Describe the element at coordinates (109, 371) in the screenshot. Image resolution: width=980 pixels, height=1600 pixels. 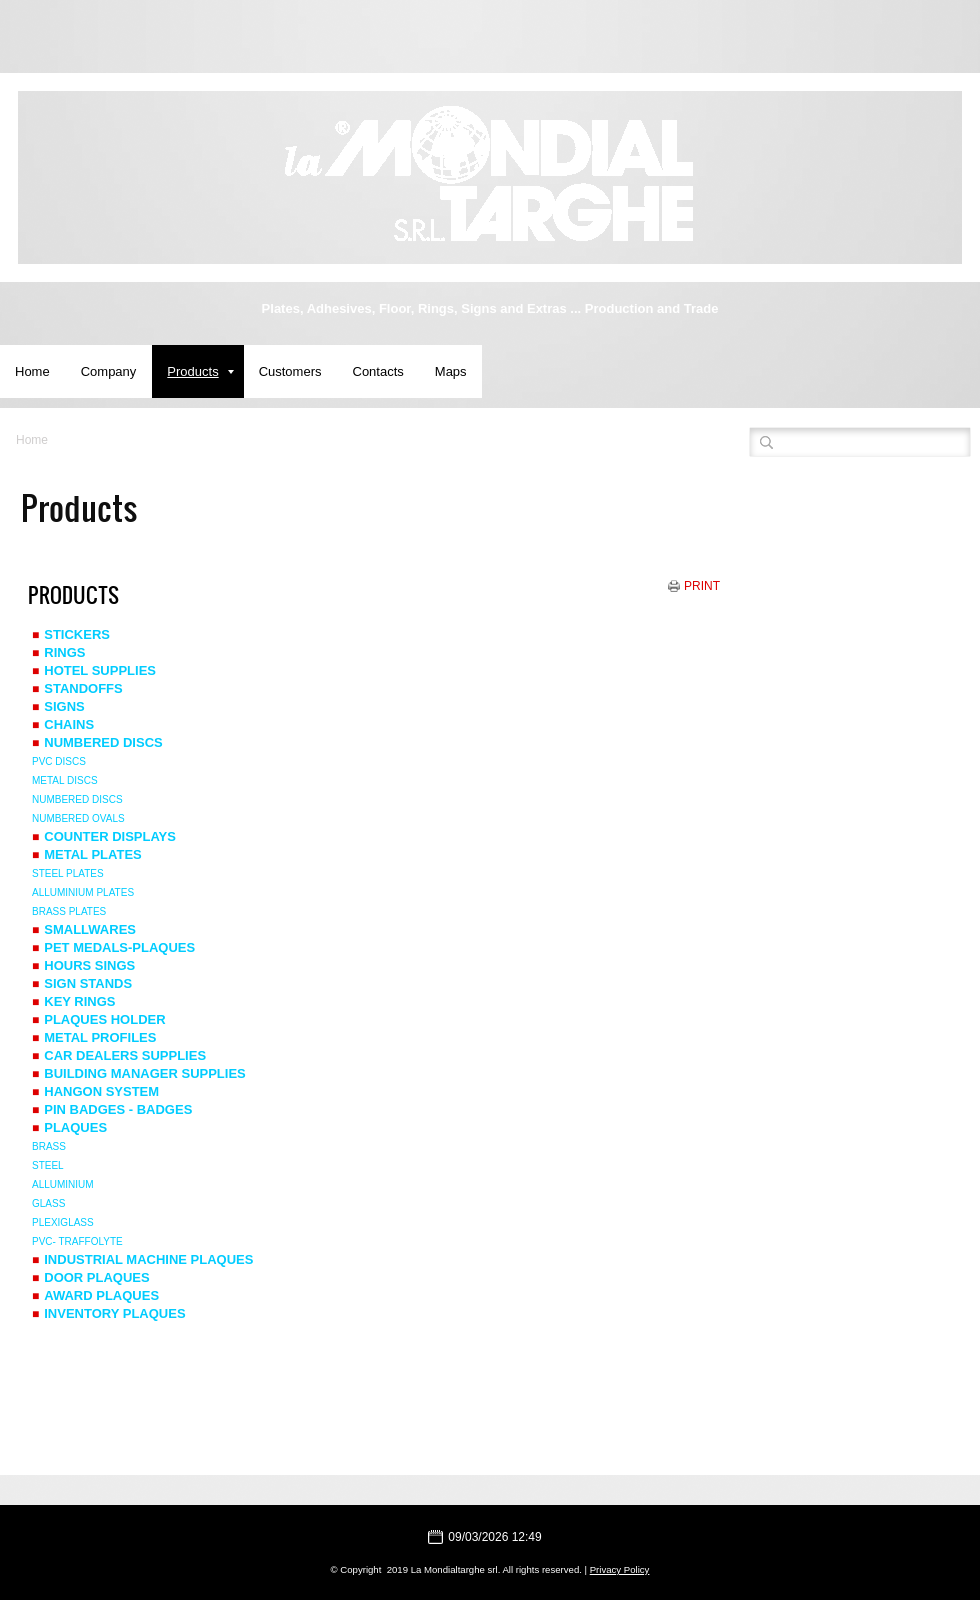
I see `Company` at that location.